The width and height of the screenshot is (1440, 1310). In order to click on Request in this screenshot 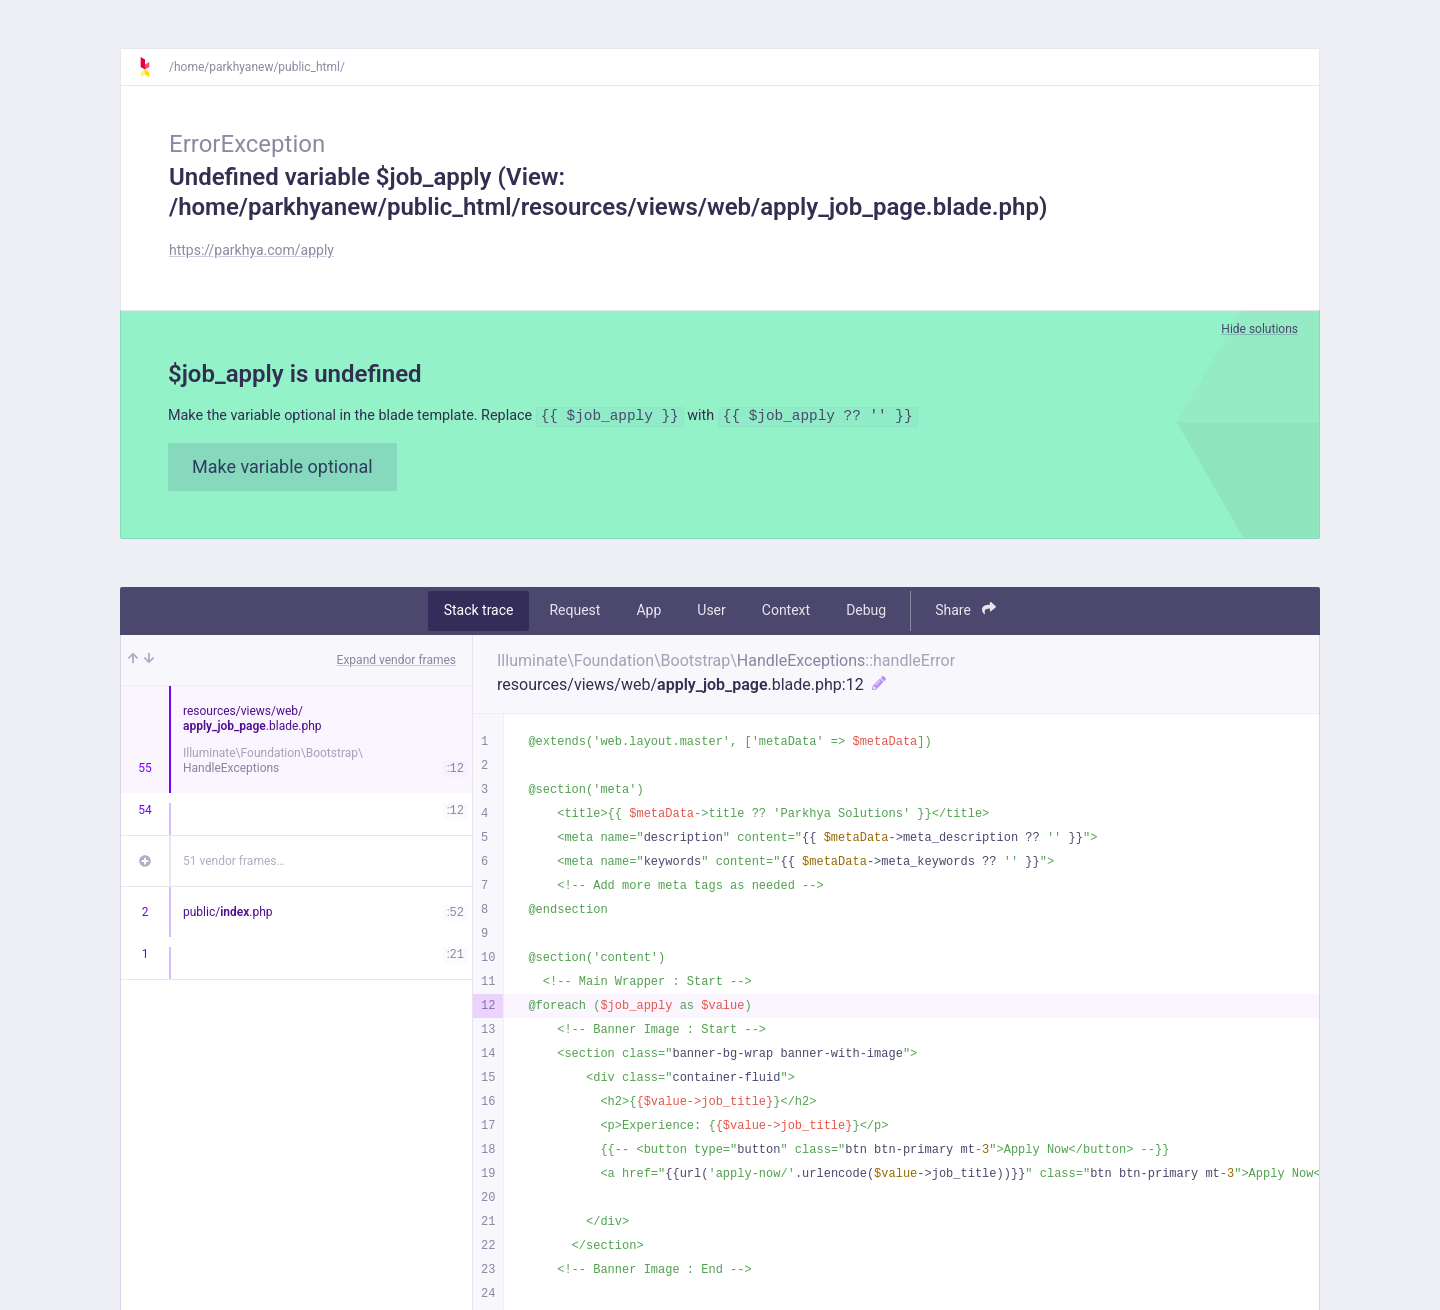, I will do `click(574, 613)`.